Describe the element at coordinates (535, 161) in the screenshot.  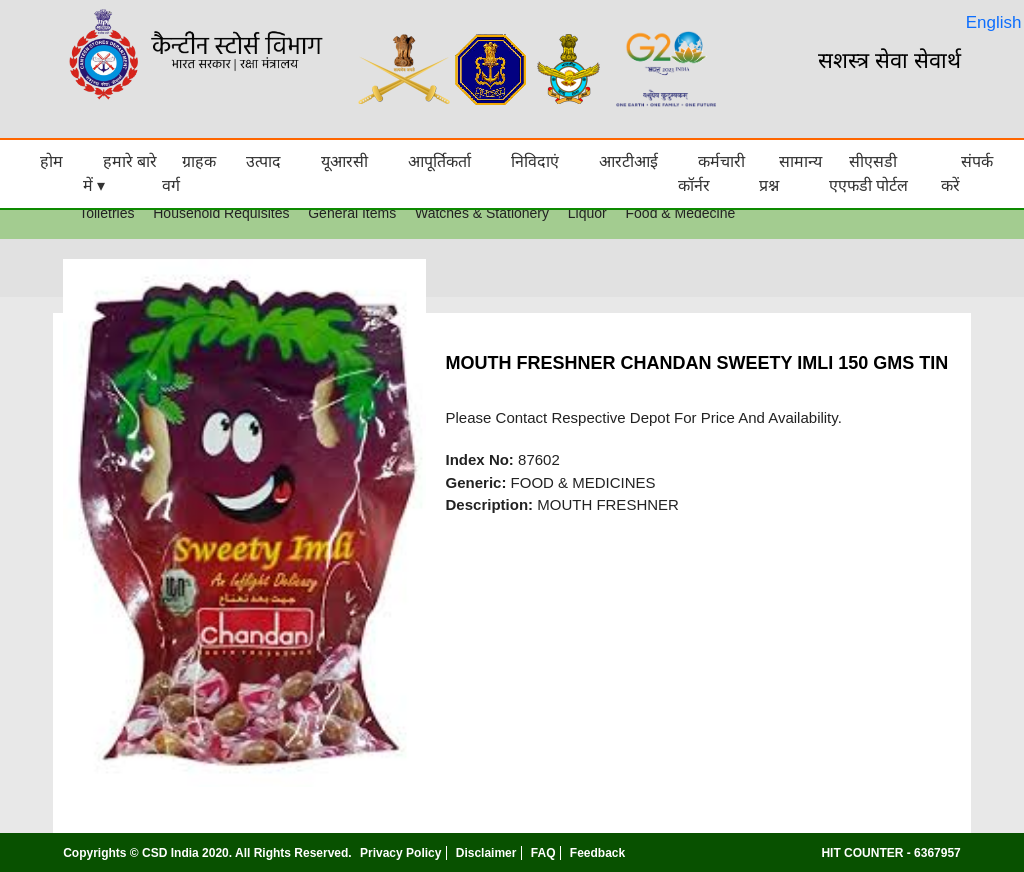
I see `निविदाएं` at that location.